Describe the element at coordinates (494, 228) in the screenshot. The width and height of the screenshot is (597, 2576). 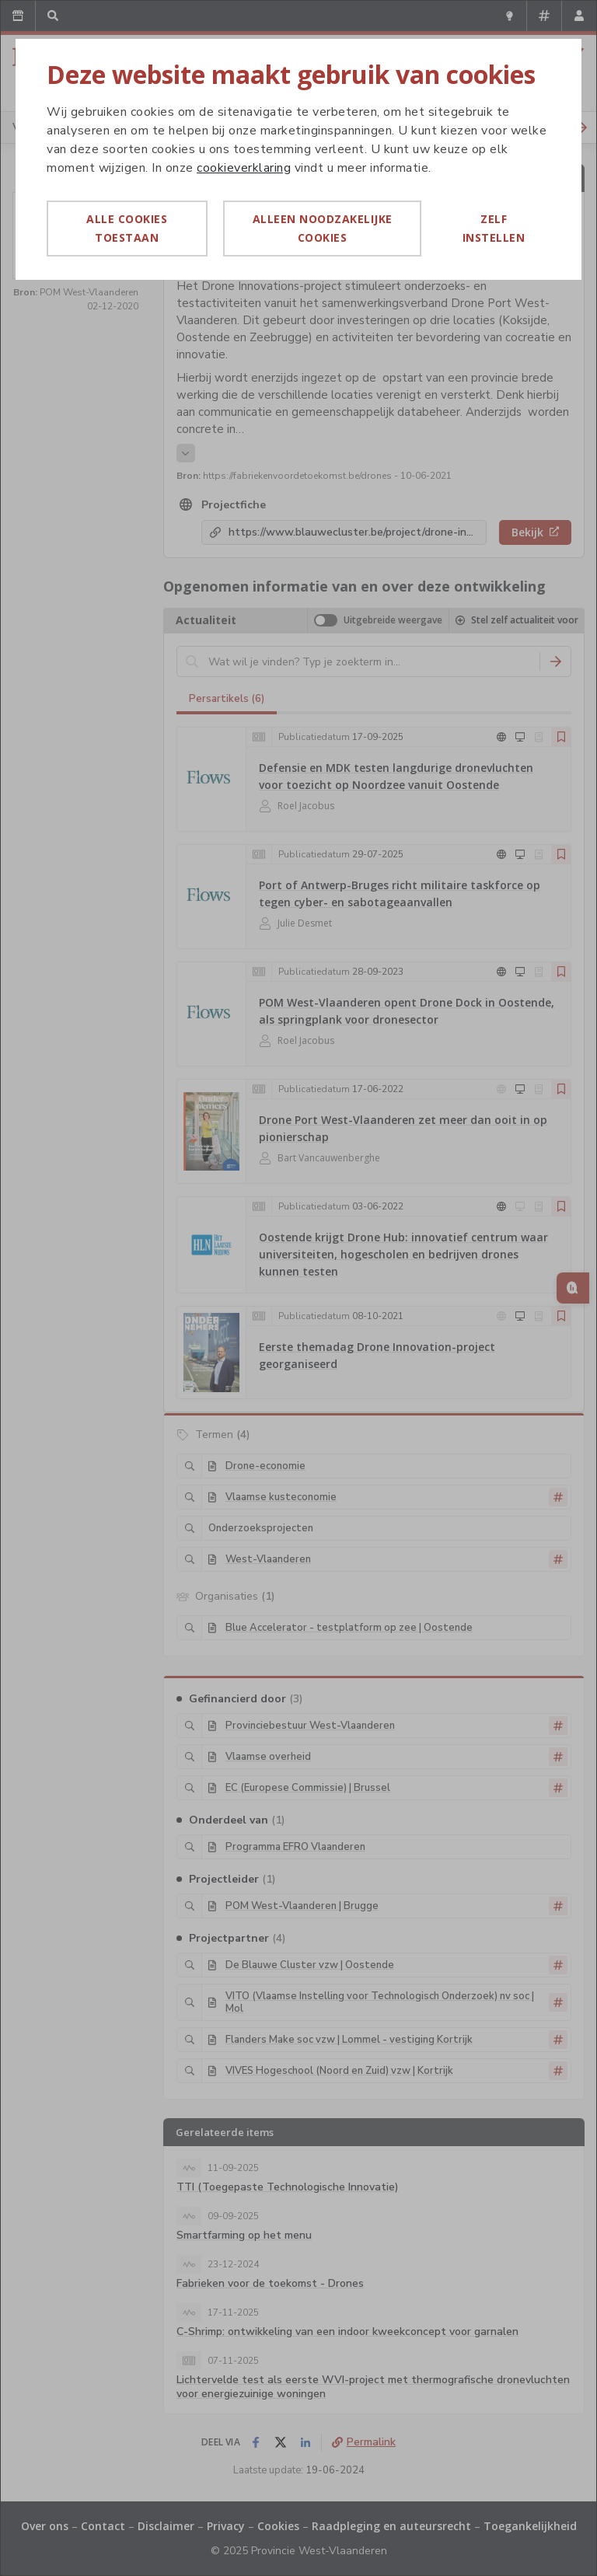
I see `Zelf instellen` at that location.